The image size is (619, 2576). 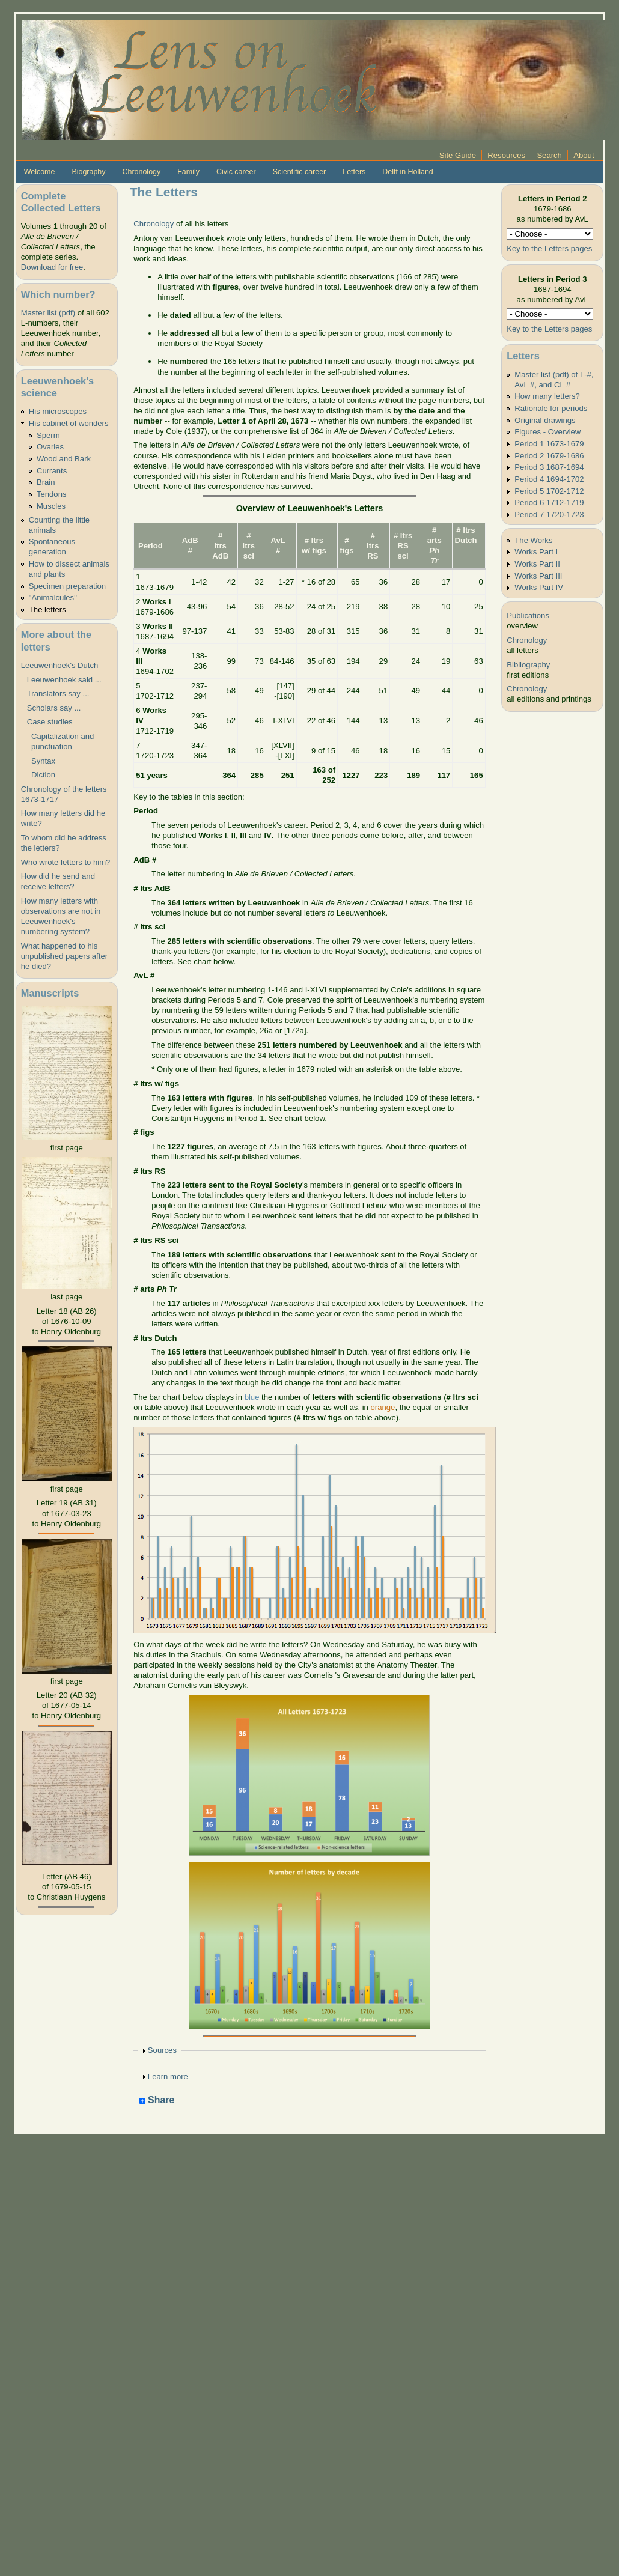 What do you see at coordinates (41, 760) in the screenshot?
I see `Syntax` at bounding box center [41, 760].